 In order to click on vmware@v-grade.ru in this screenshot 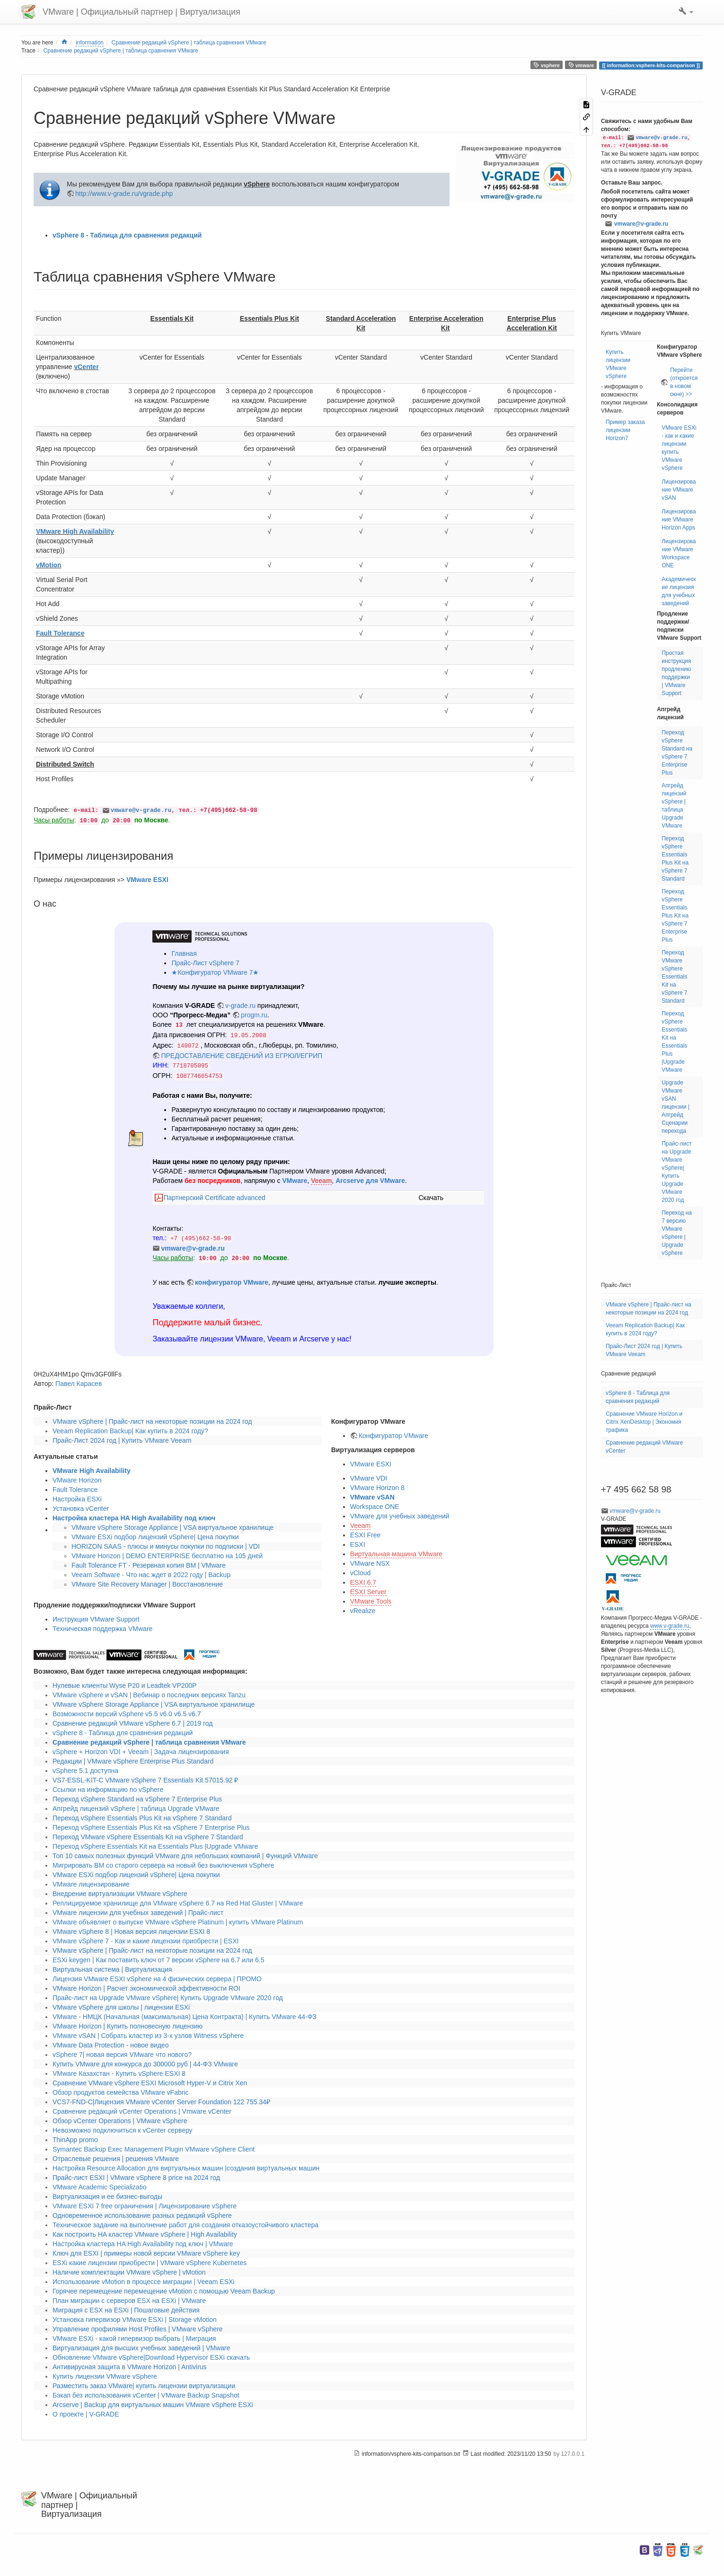, I will do `click(141, 810)`.